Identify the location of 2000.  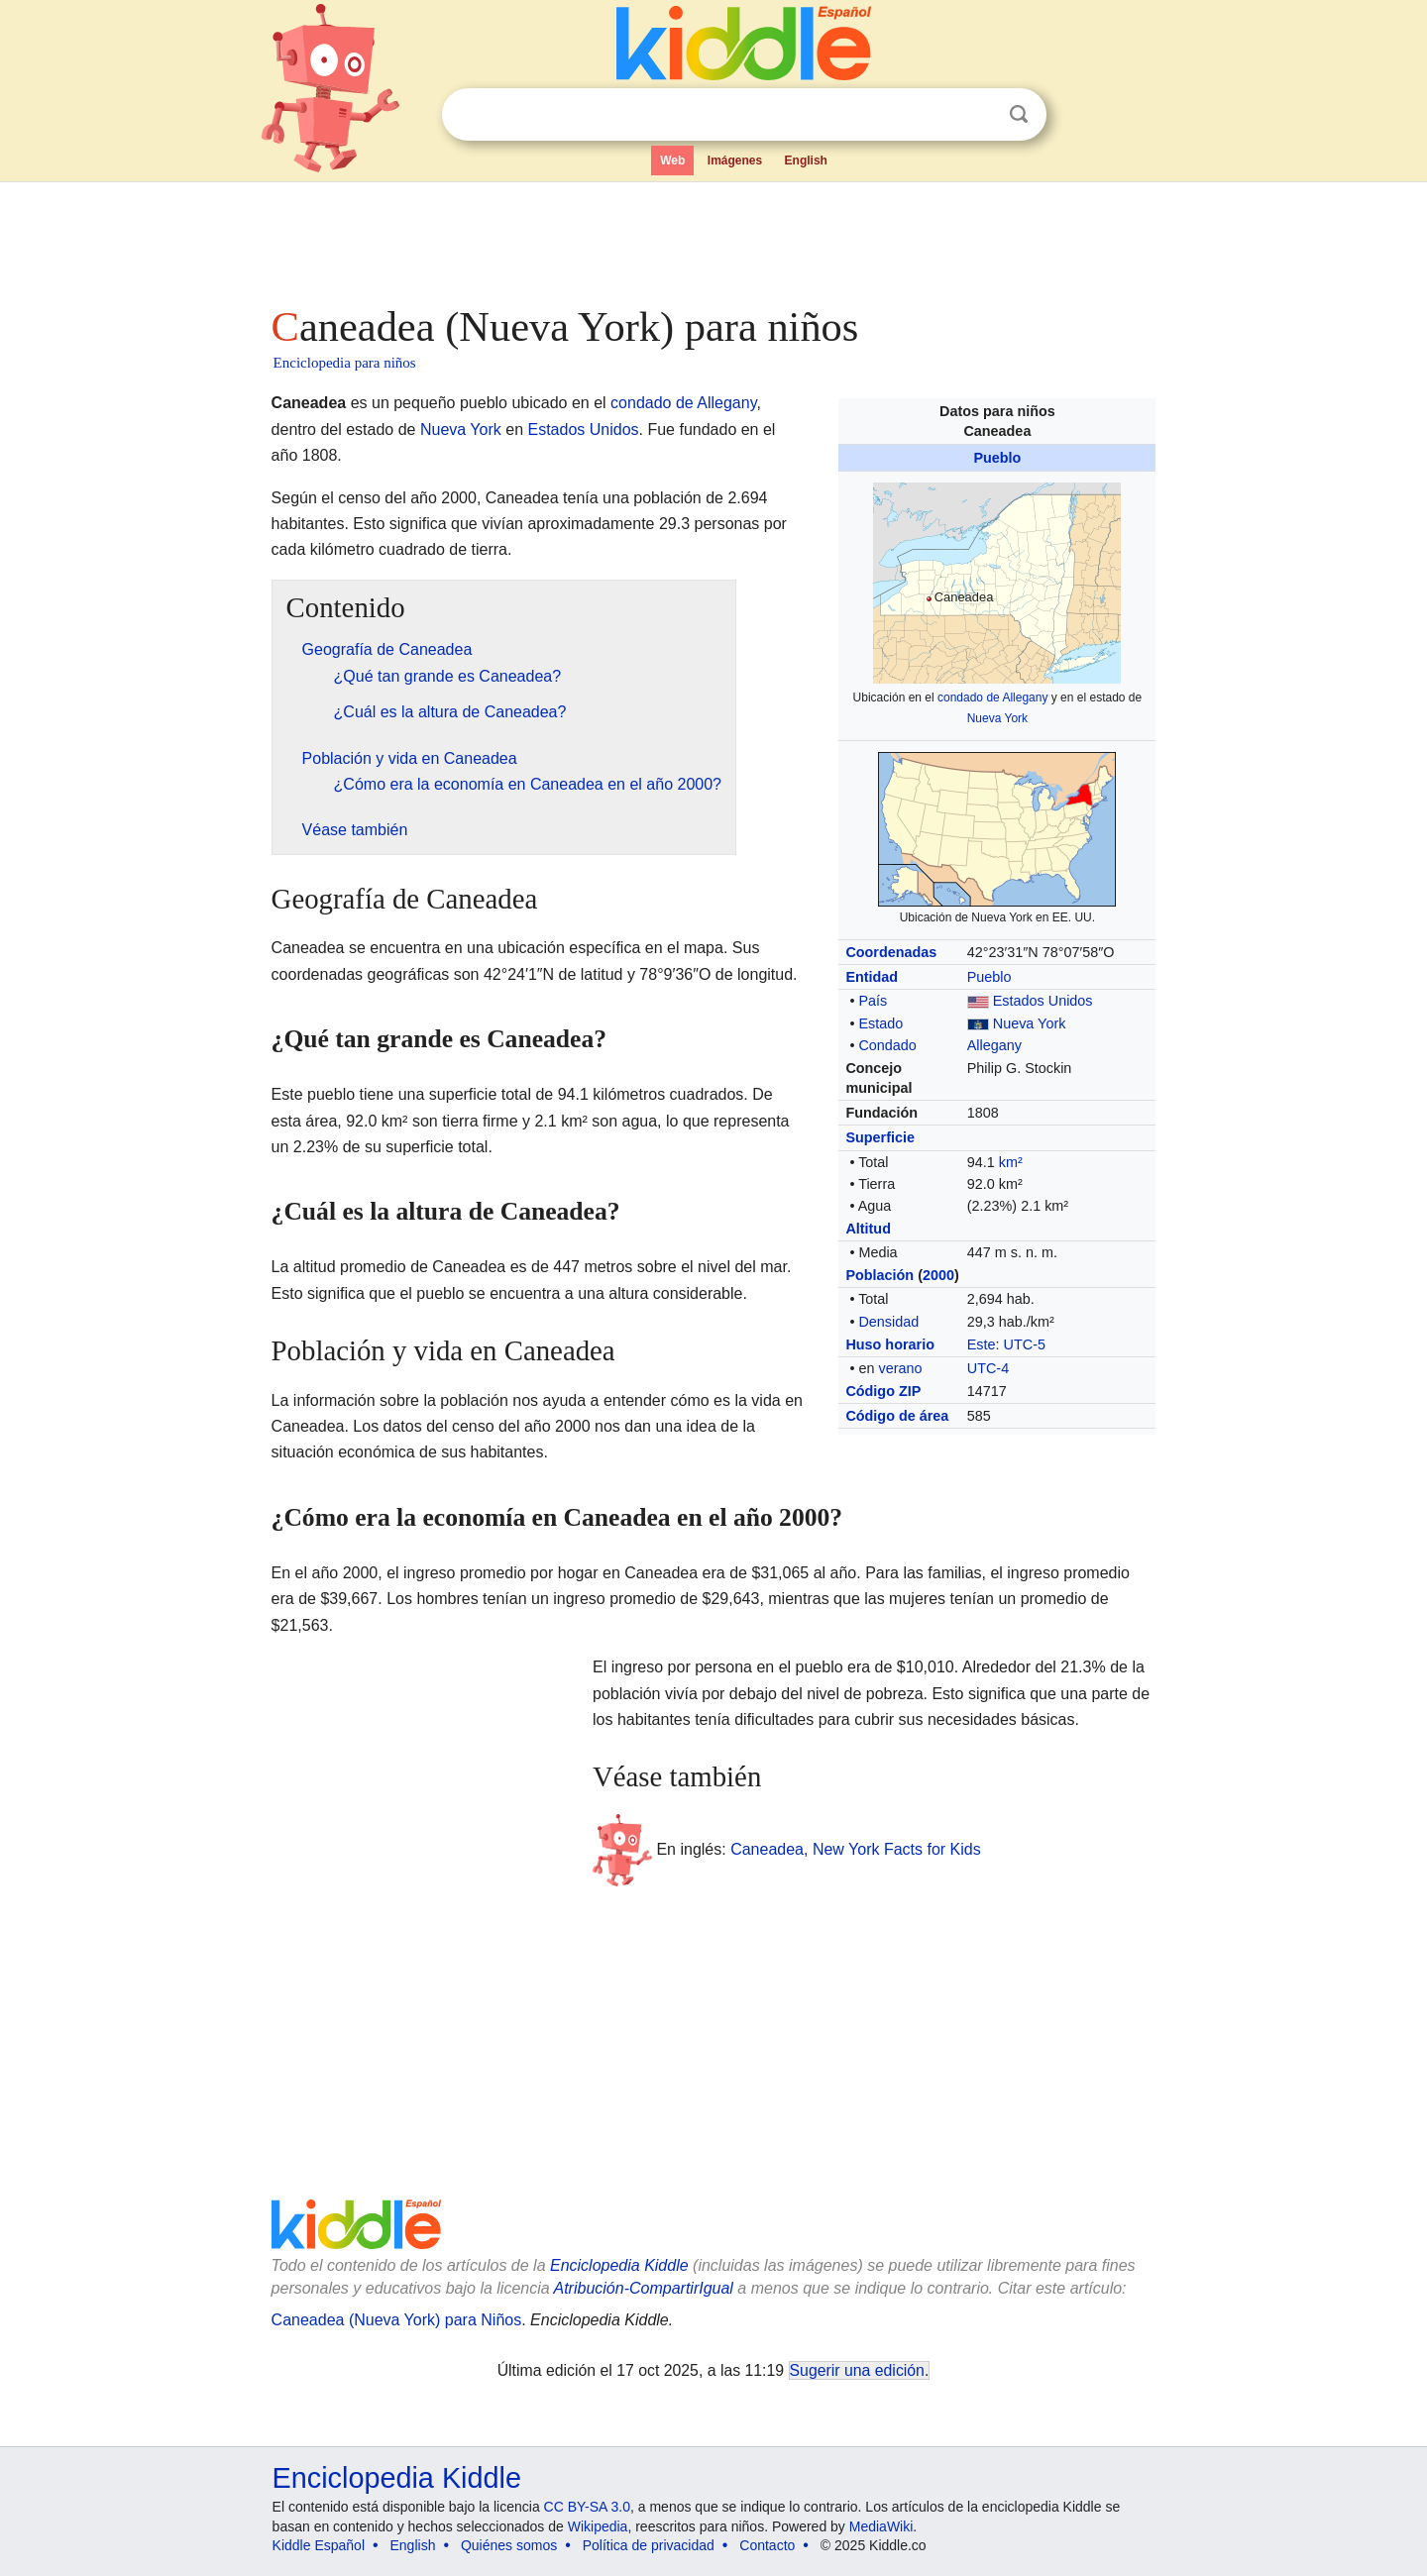
(938, 1275).